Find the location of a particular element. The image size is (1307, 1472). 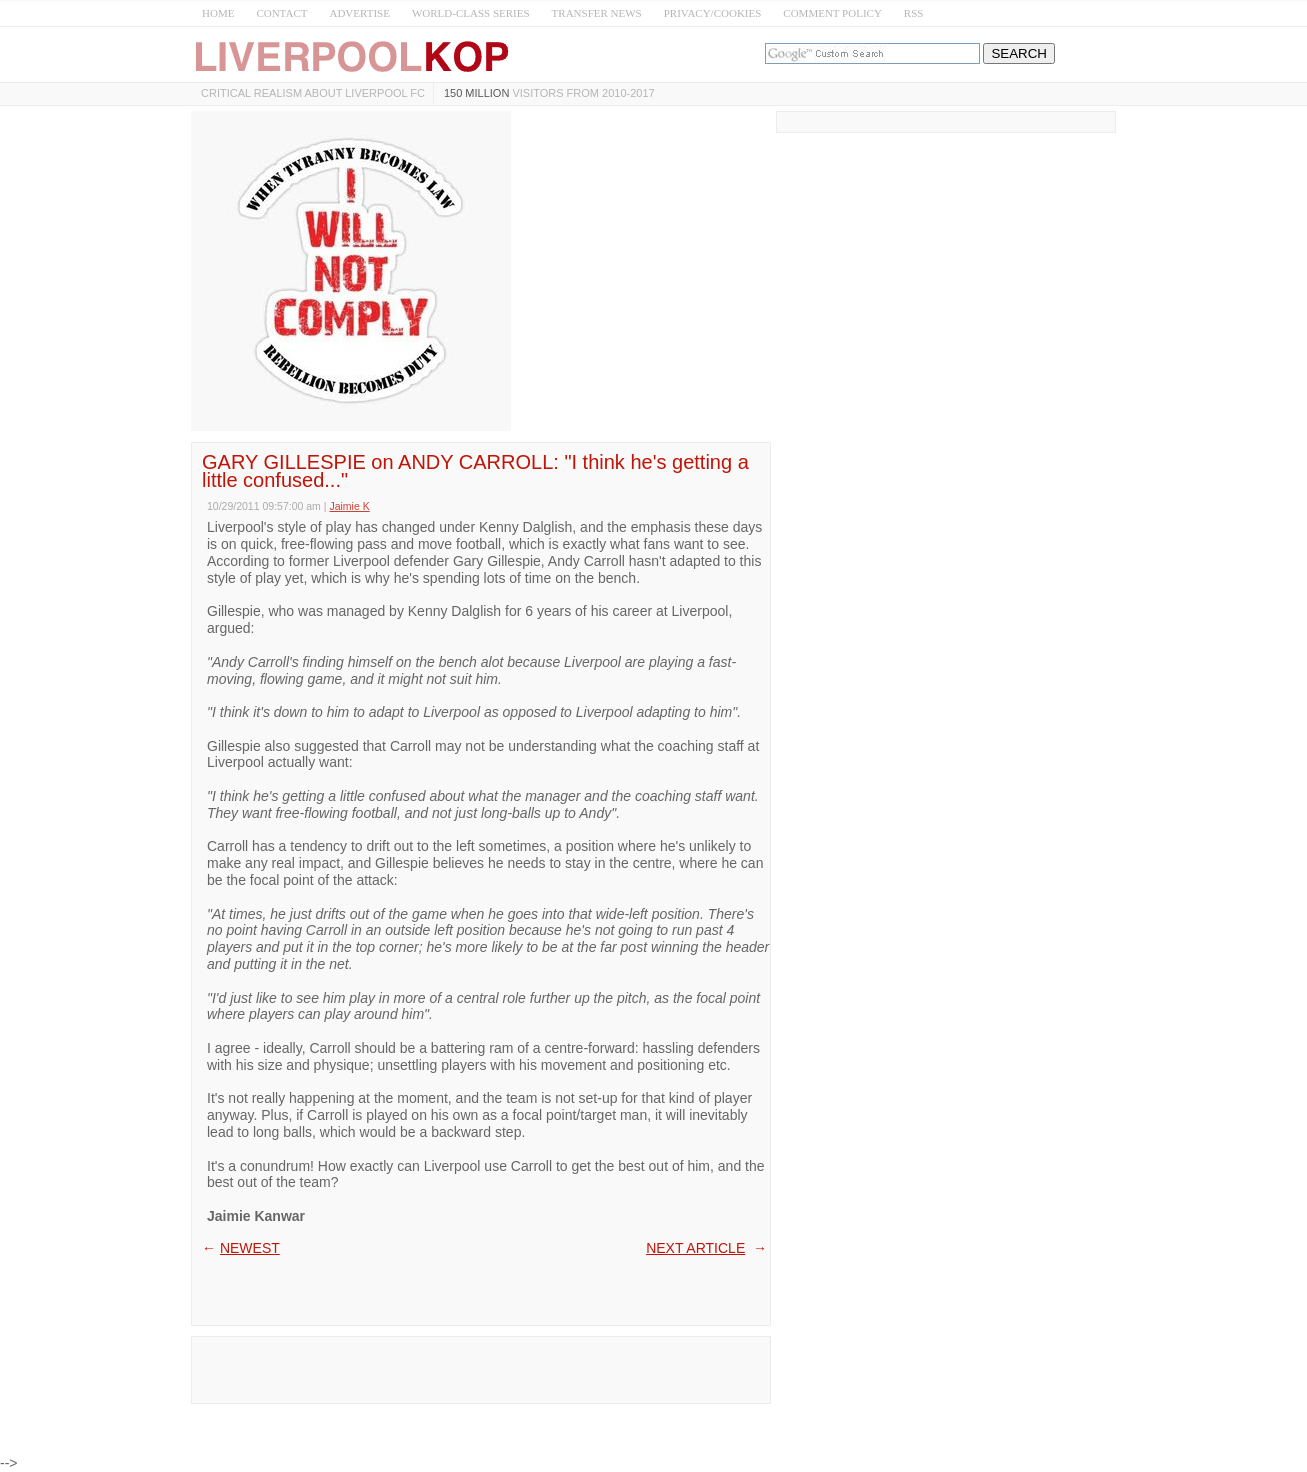

HOME is located at coordinates (218, 13).